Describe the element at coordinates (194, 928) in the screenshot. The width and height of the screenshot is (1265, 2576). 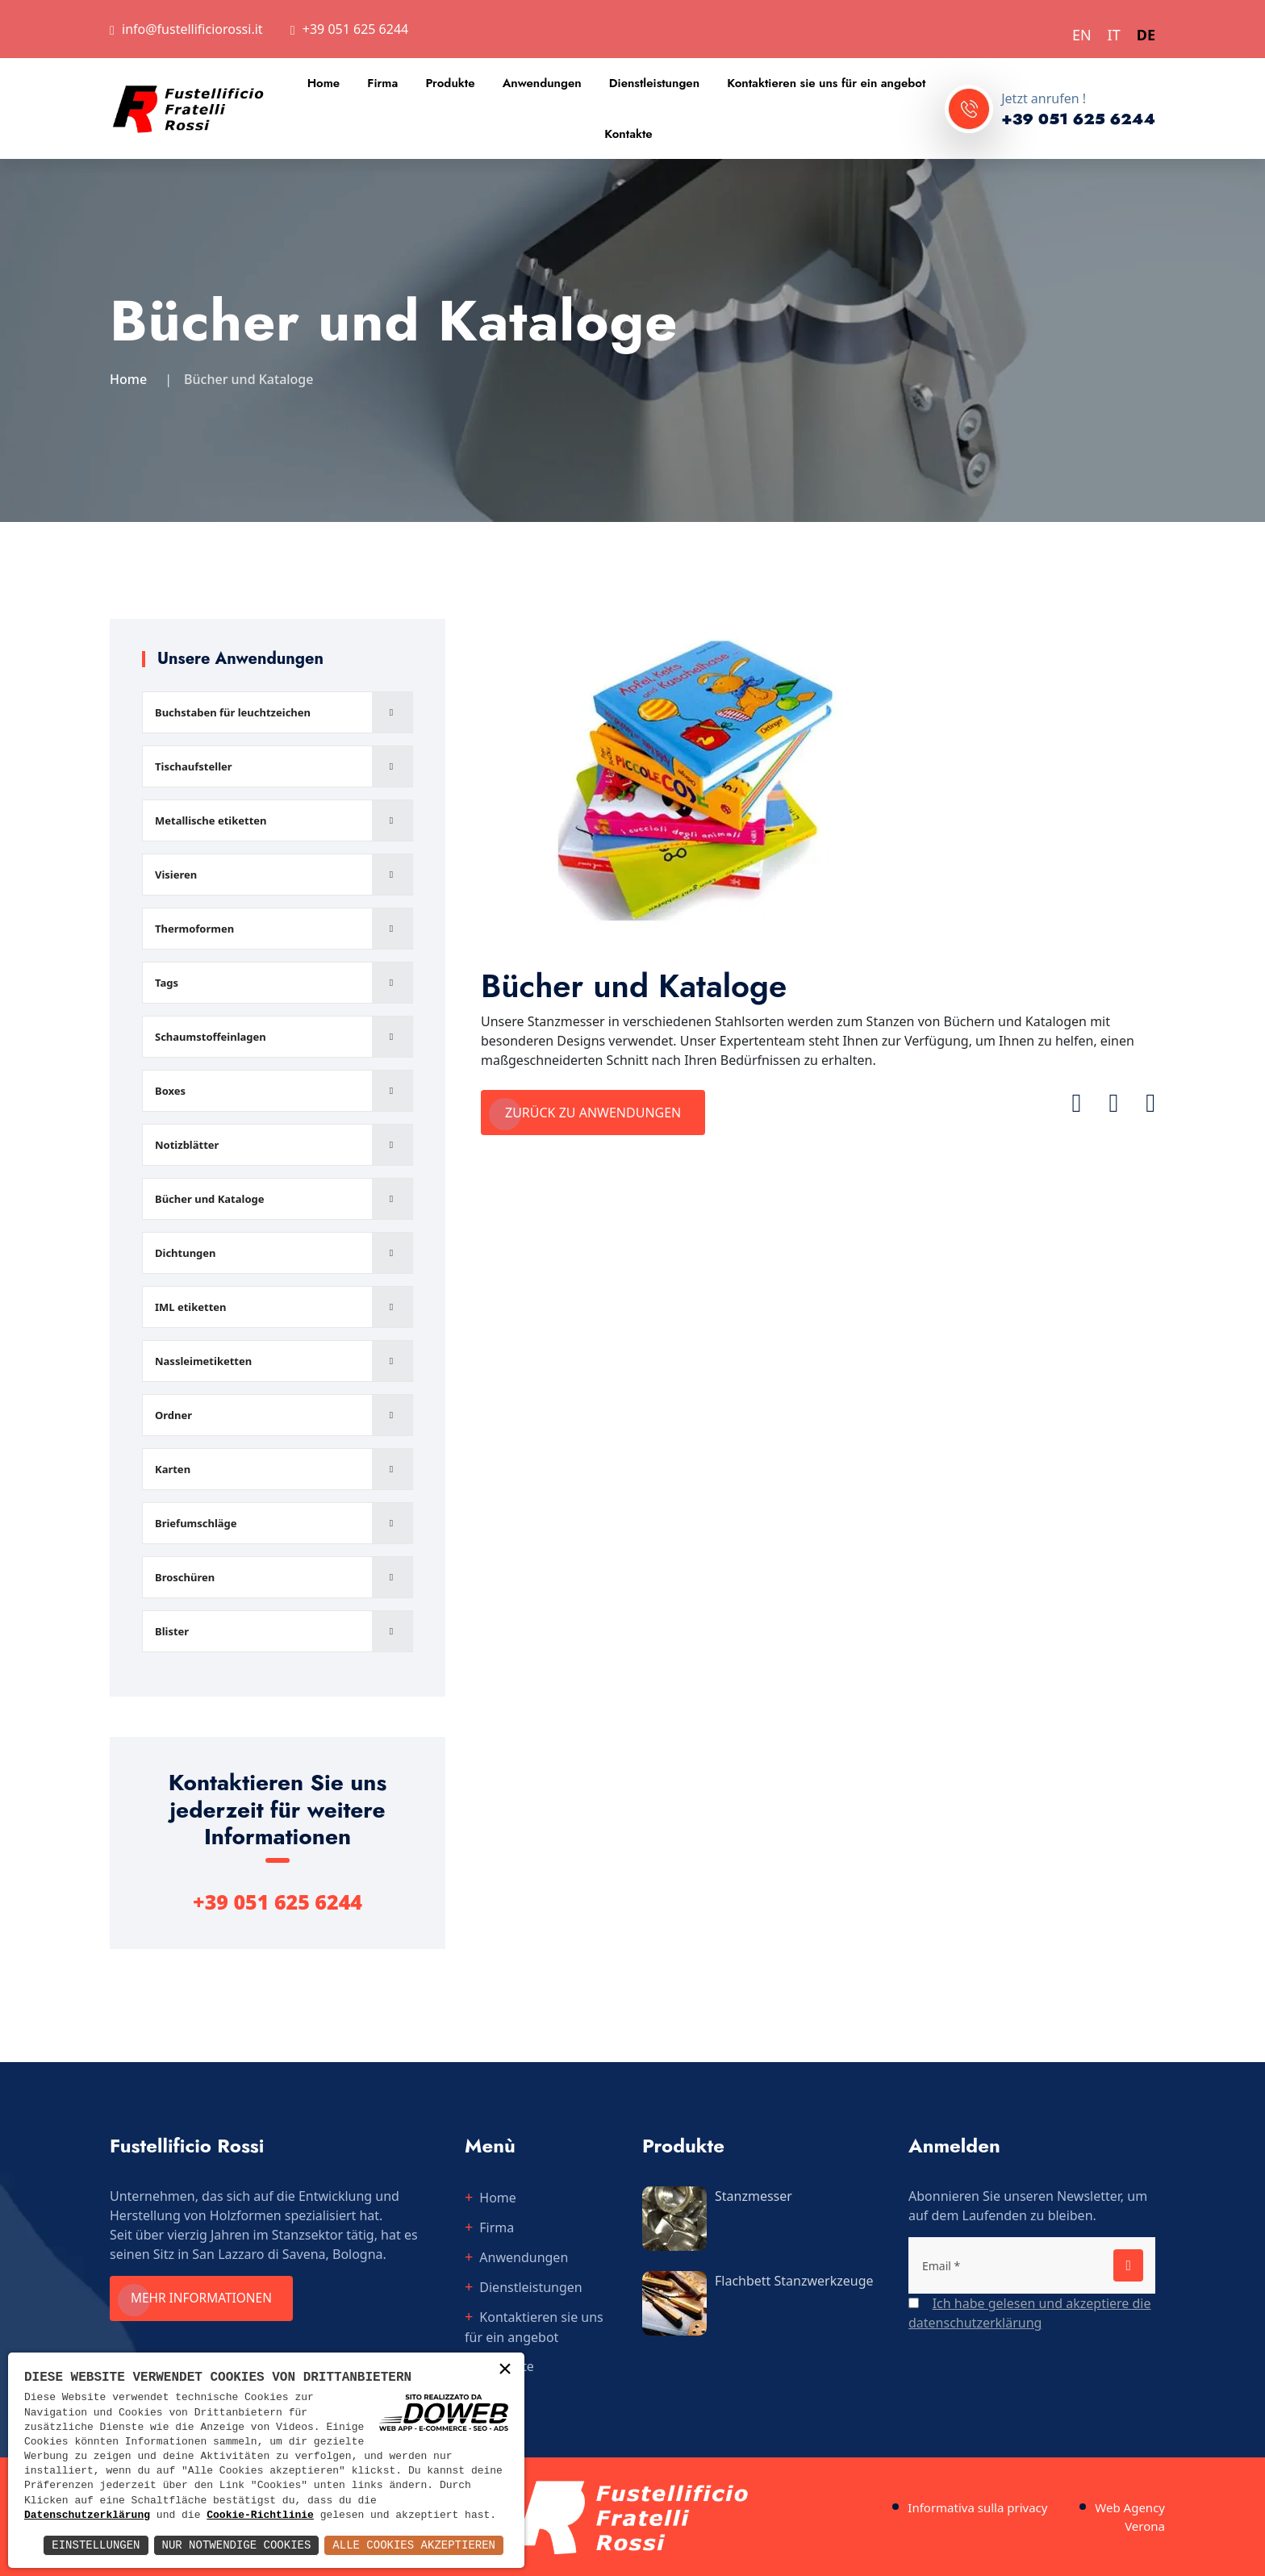
I see `Thermoformen` at that location.